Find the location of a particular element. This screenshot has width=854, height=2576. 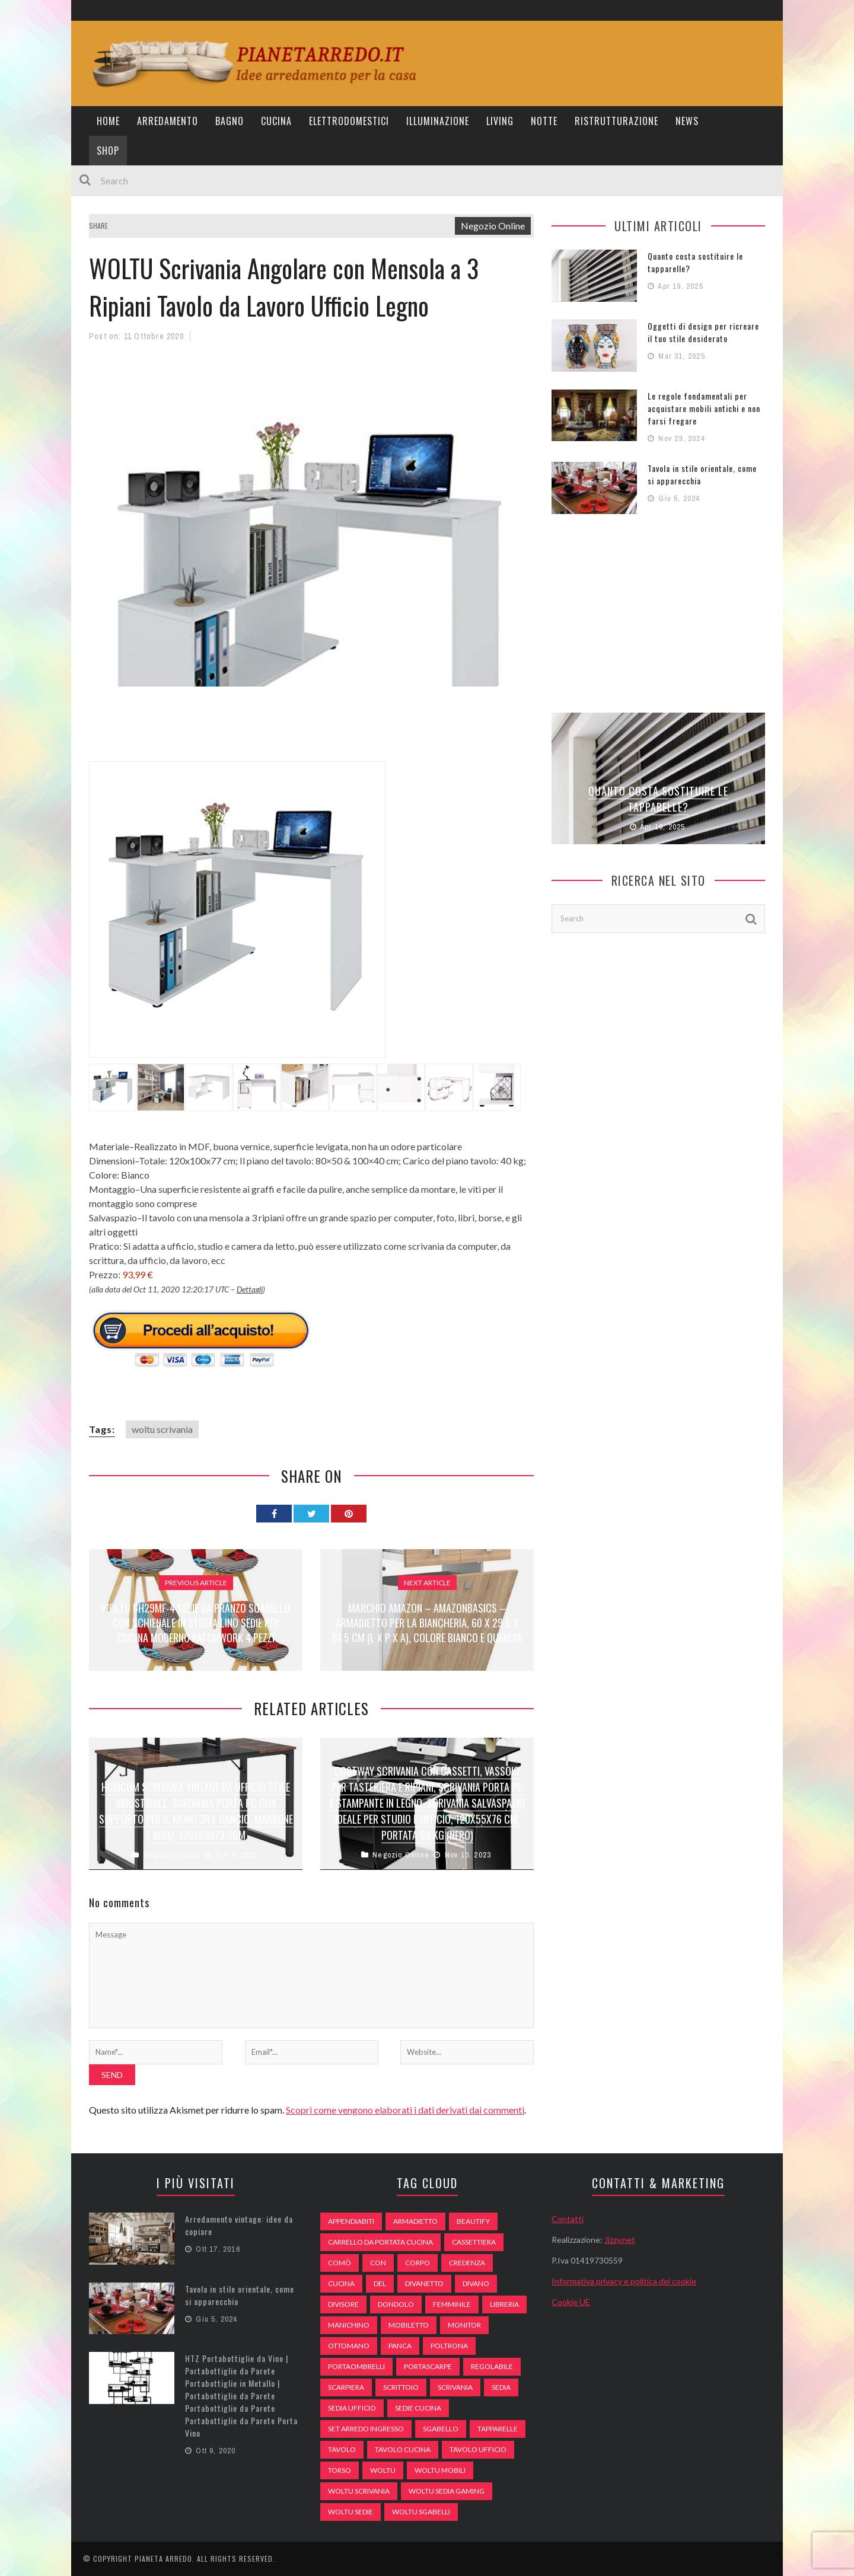

portaombrelli [portaombrelli (64 elementi)] is located at coordinates (356, 2366).